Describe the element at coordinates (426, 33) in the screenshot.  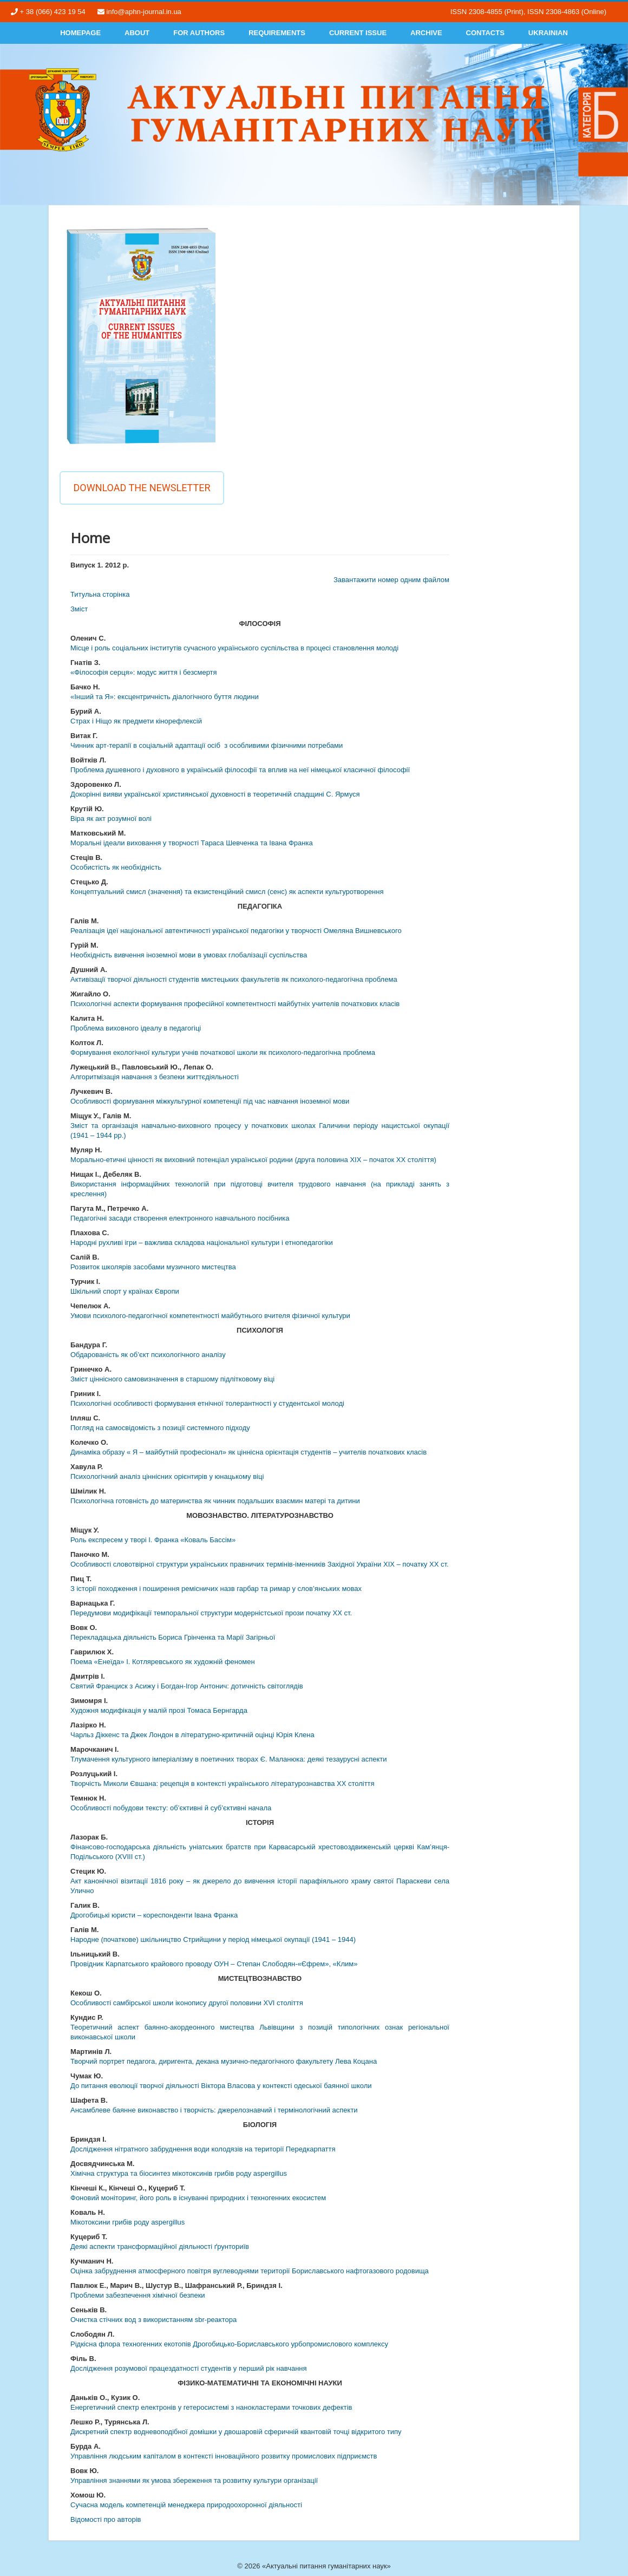
I see `Archive` at that location.